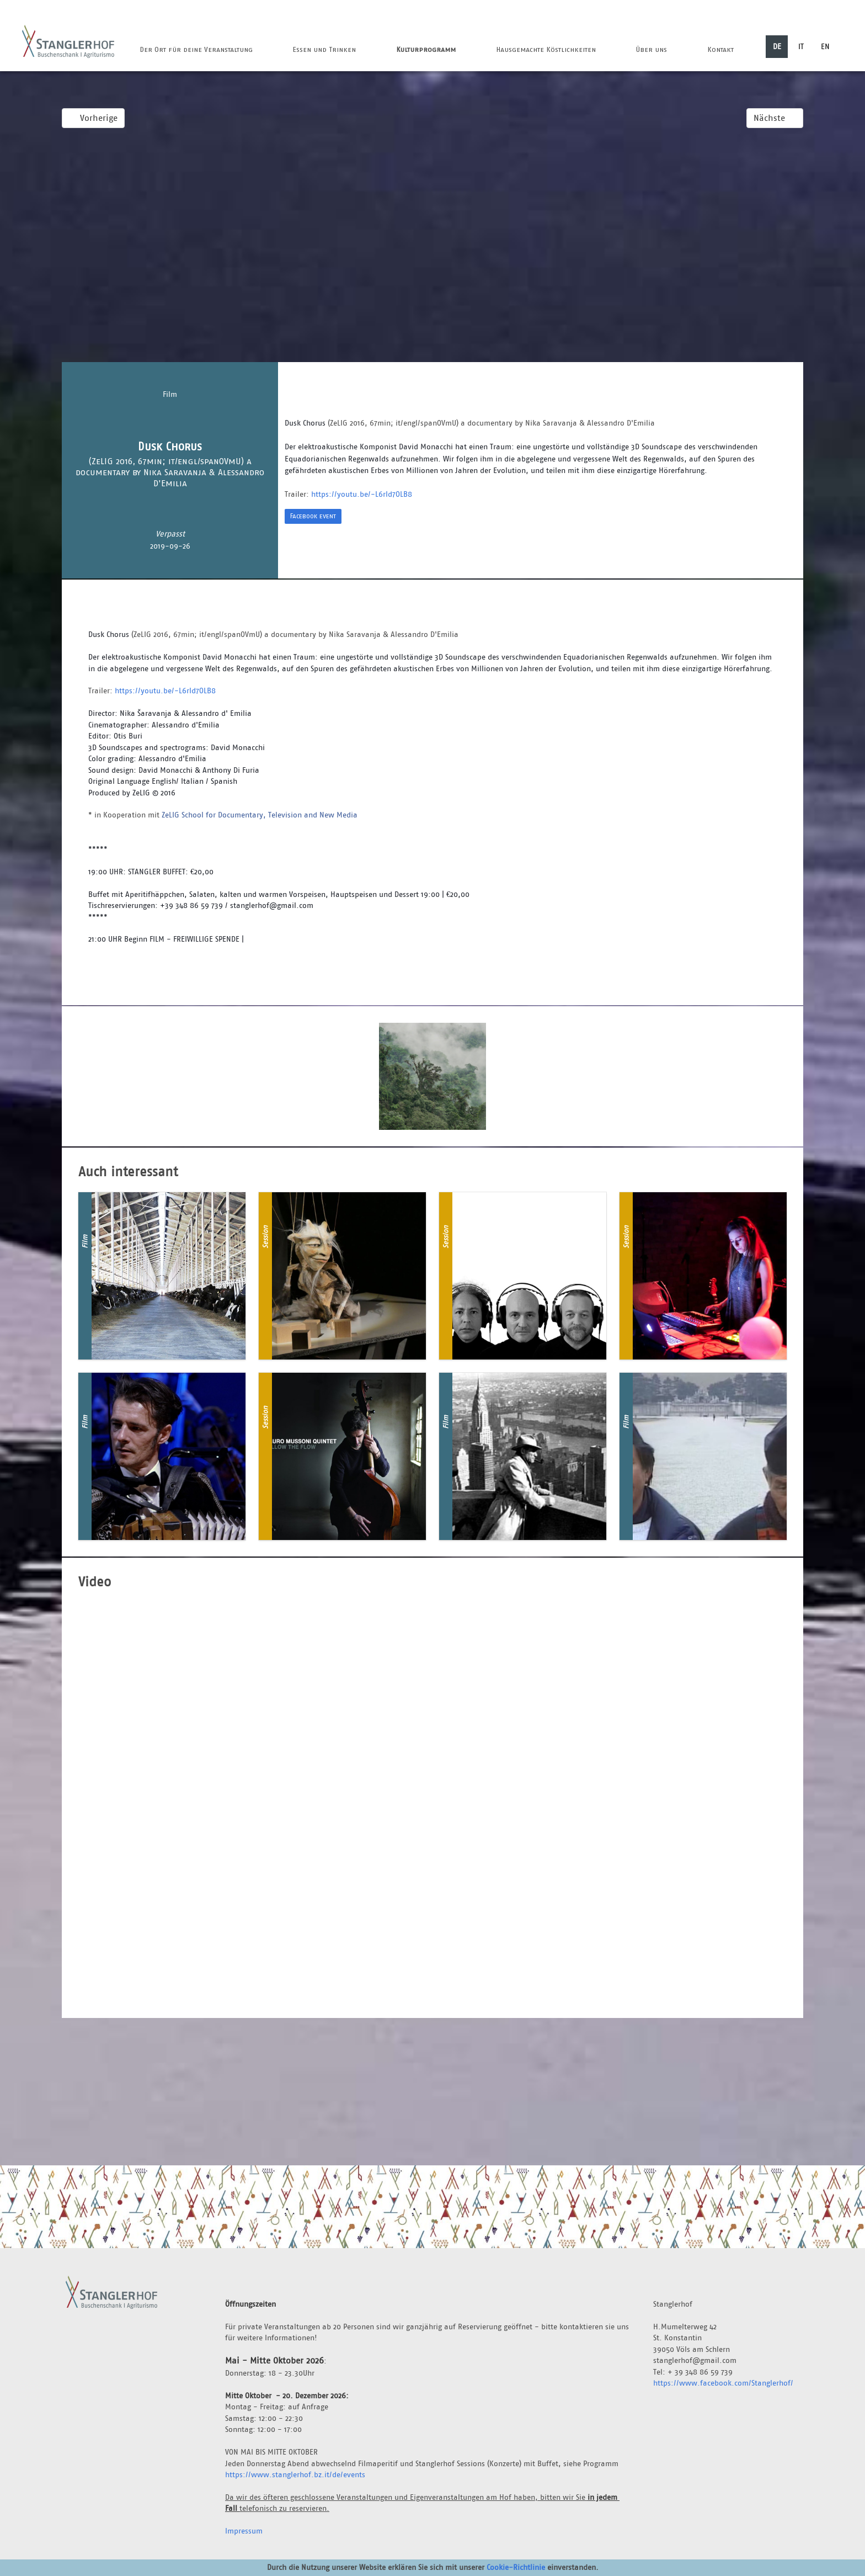 The height and width of the screenshot is (2576, 865). I want to click on Kontakt, so click(720, 49).